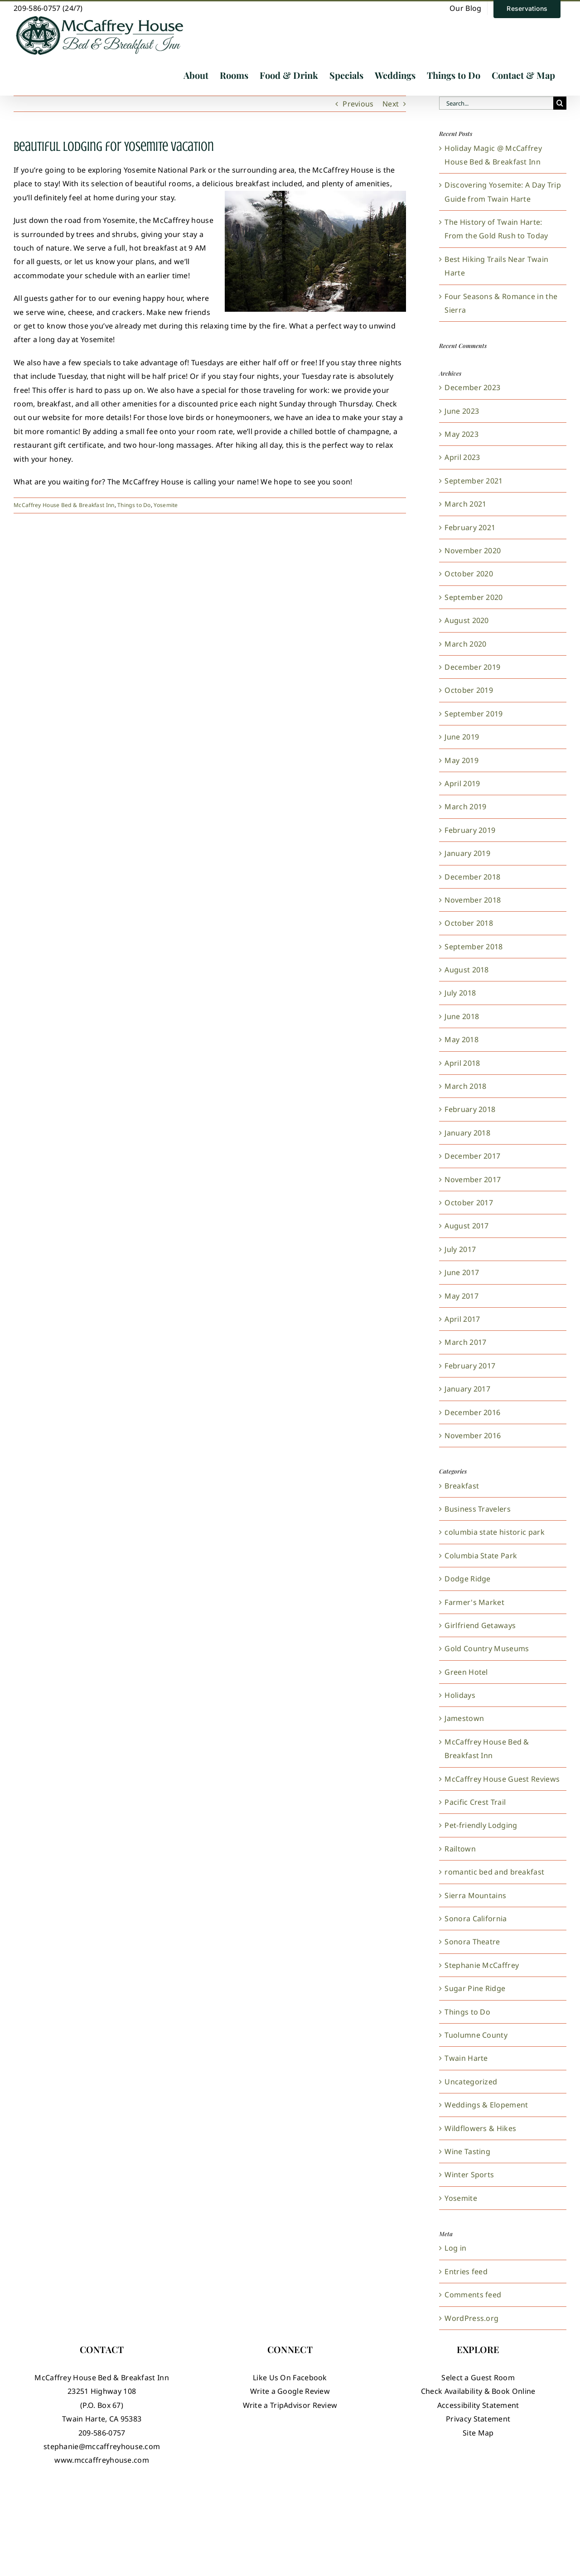 This screenshot has height=2576, width=580. I want to click on August 2018, so click(466, 970).